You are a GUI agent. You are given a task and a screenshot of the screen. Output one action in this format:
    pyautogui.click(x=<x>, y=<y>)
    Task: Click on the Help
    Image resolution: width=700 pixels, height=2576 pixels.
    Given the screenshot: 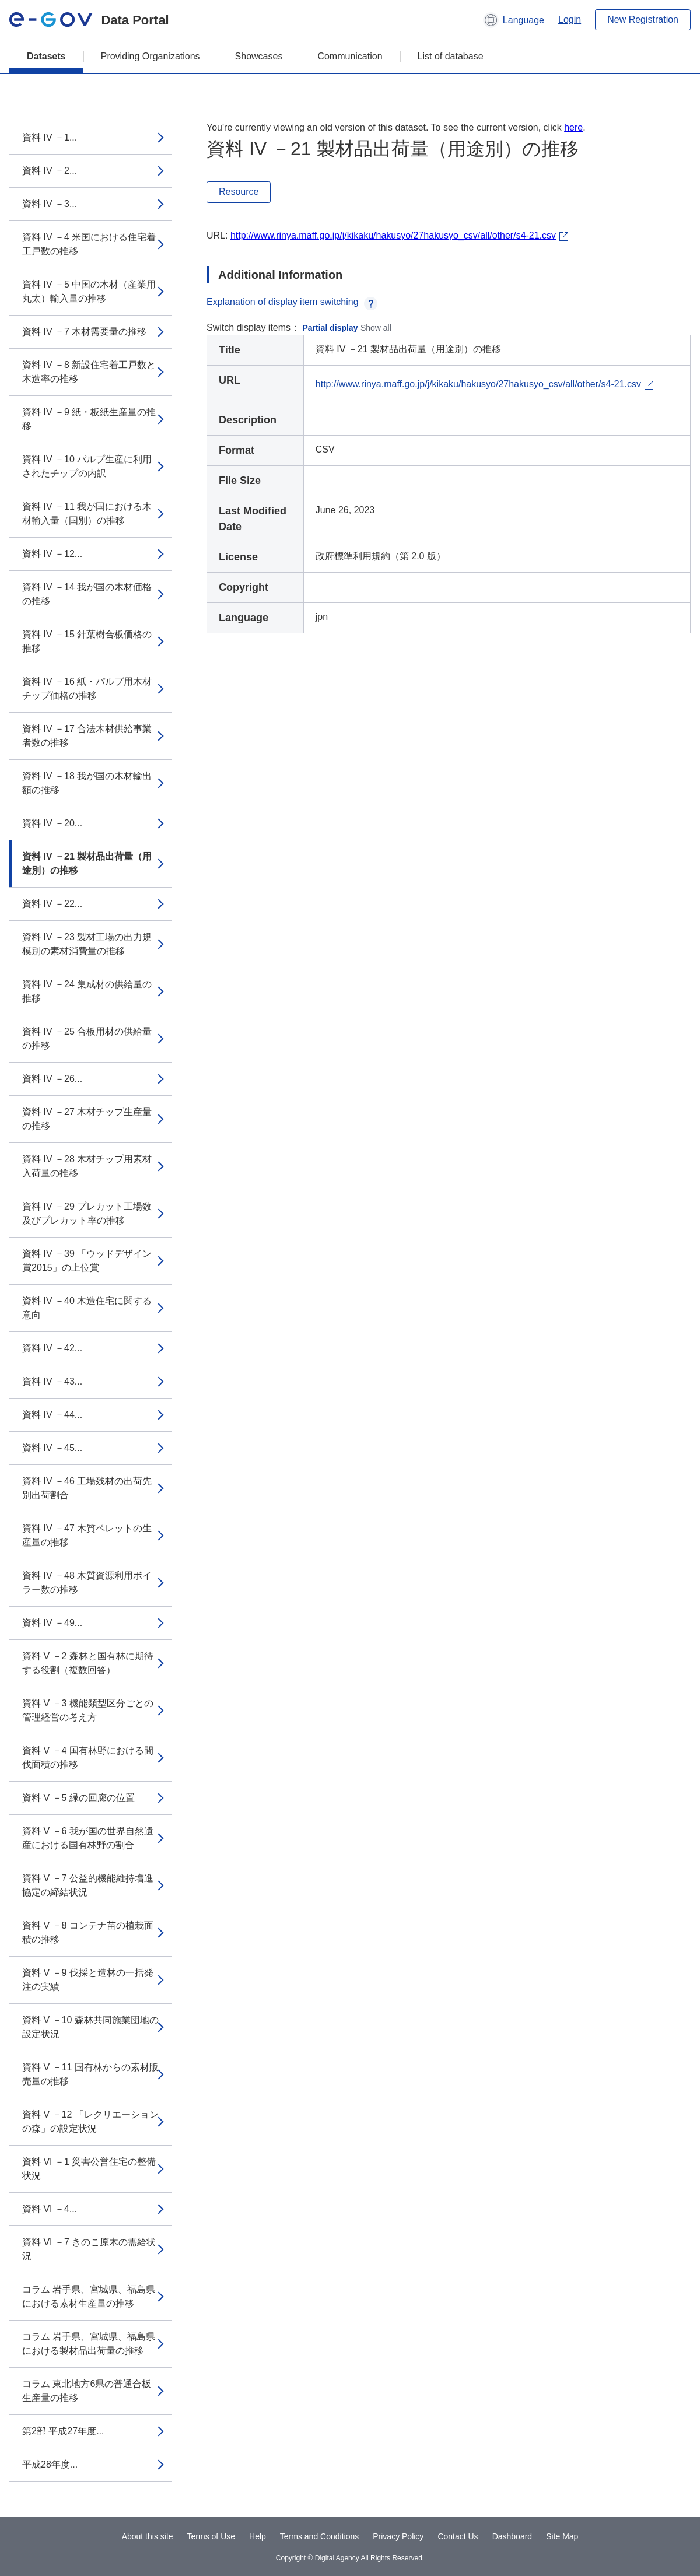 What is the action you would take?
    pyautogui.click(x=257, y=2536)
    